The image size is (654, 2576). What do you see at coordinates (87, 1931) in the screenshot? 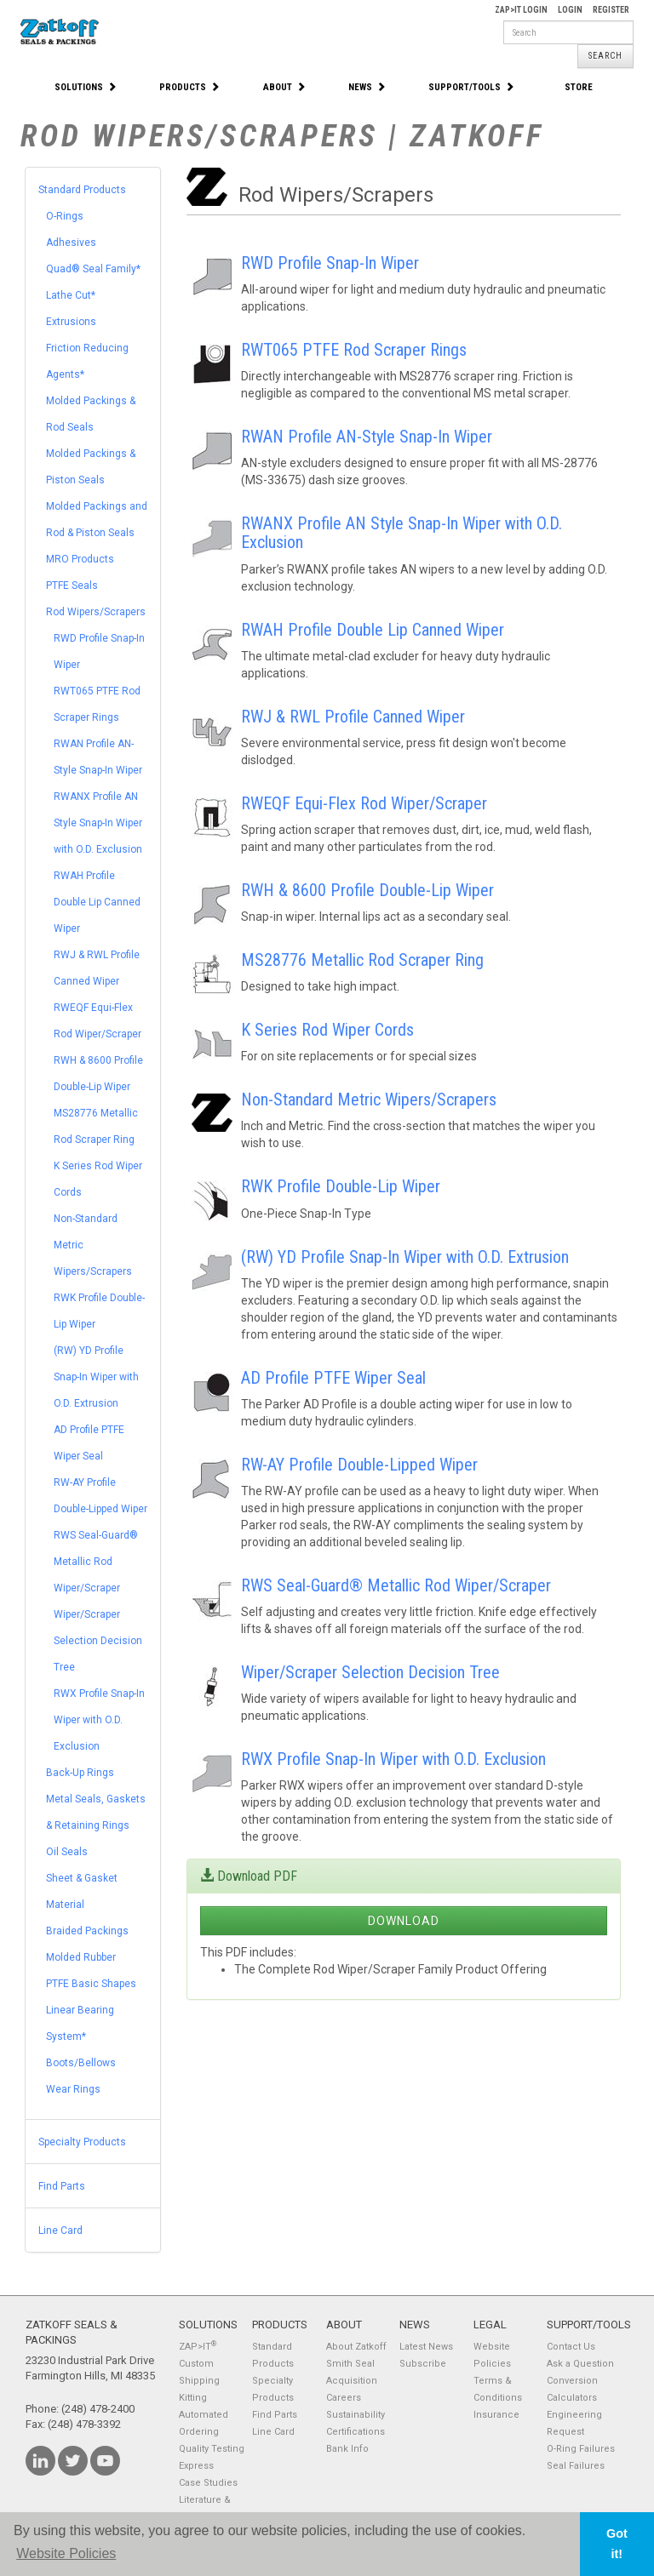
I see `Braided Packings` at bounding box center [87, 1931].